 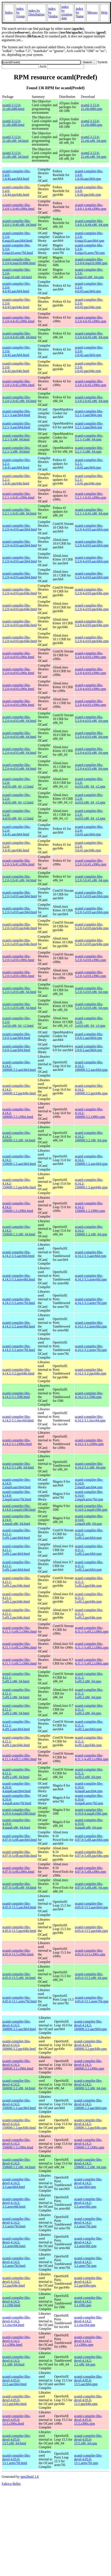 I want to click on ocaml-compiler-libs-devel-4.05.0-13.5.ppc64le.rpm, so click(x=88, y=2400).